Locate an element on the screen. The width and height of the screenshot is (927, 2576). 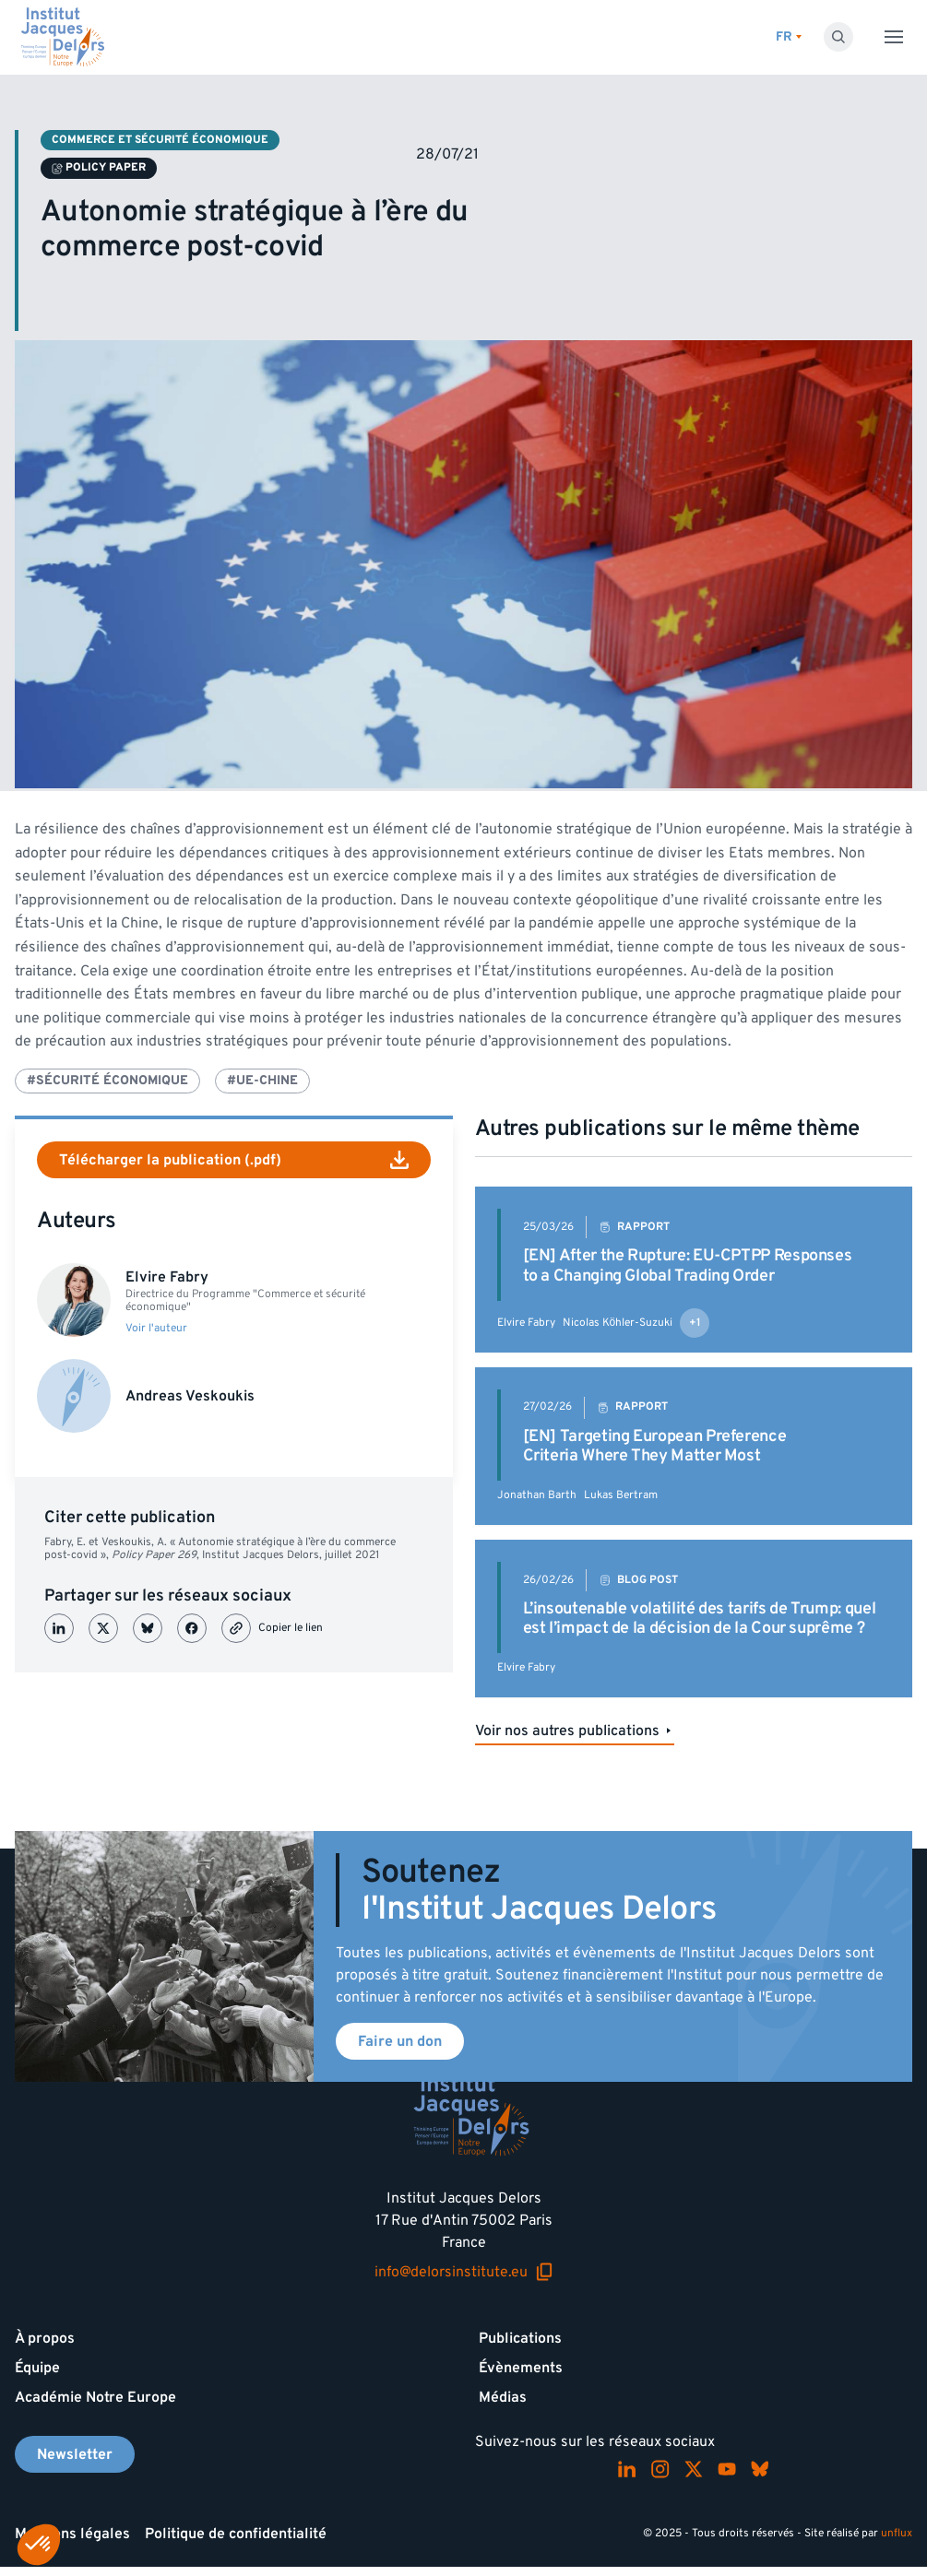
L’insoutenable volatilité des tarifs de Trump: quel est l’impact de la décision de la Cour suprême ? is located at coordinates (699, 1618).